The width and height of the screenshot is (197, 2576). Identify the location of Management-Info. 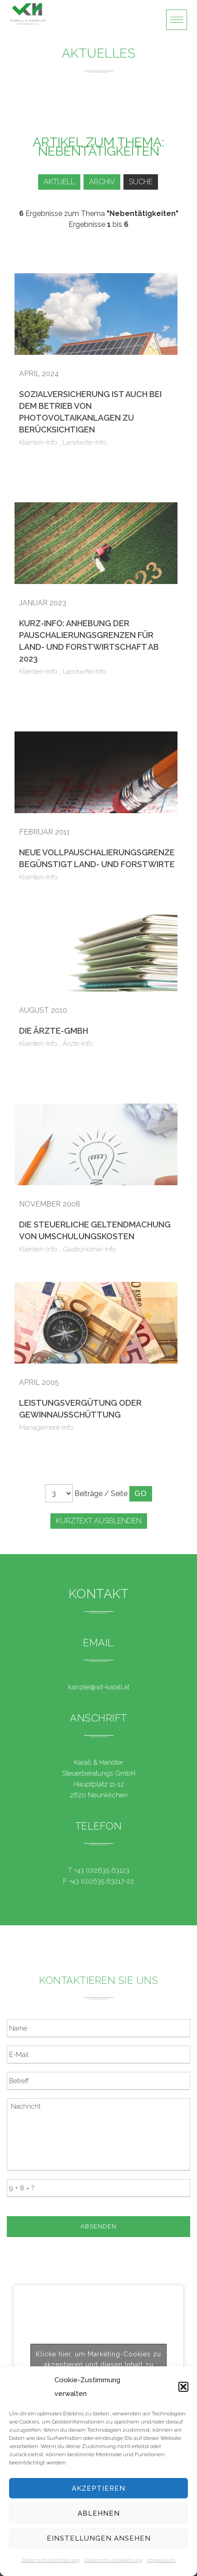
(46, 1427).